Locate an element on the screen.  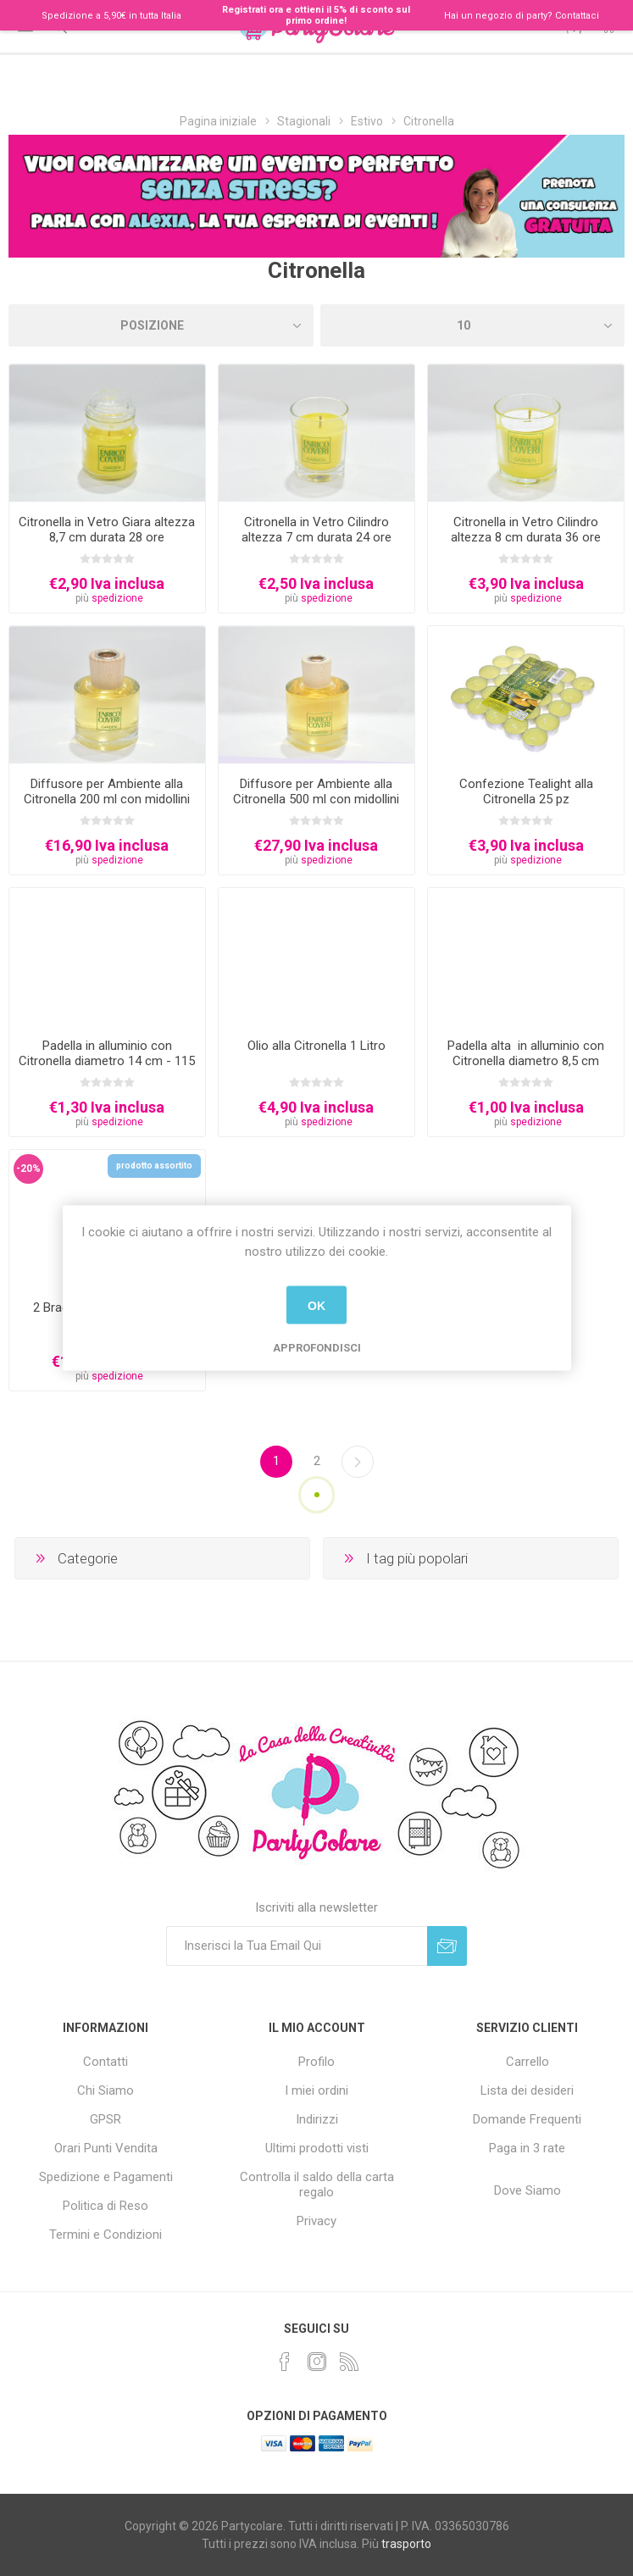
Pagina iniziale is located at coordinates (218, 121).